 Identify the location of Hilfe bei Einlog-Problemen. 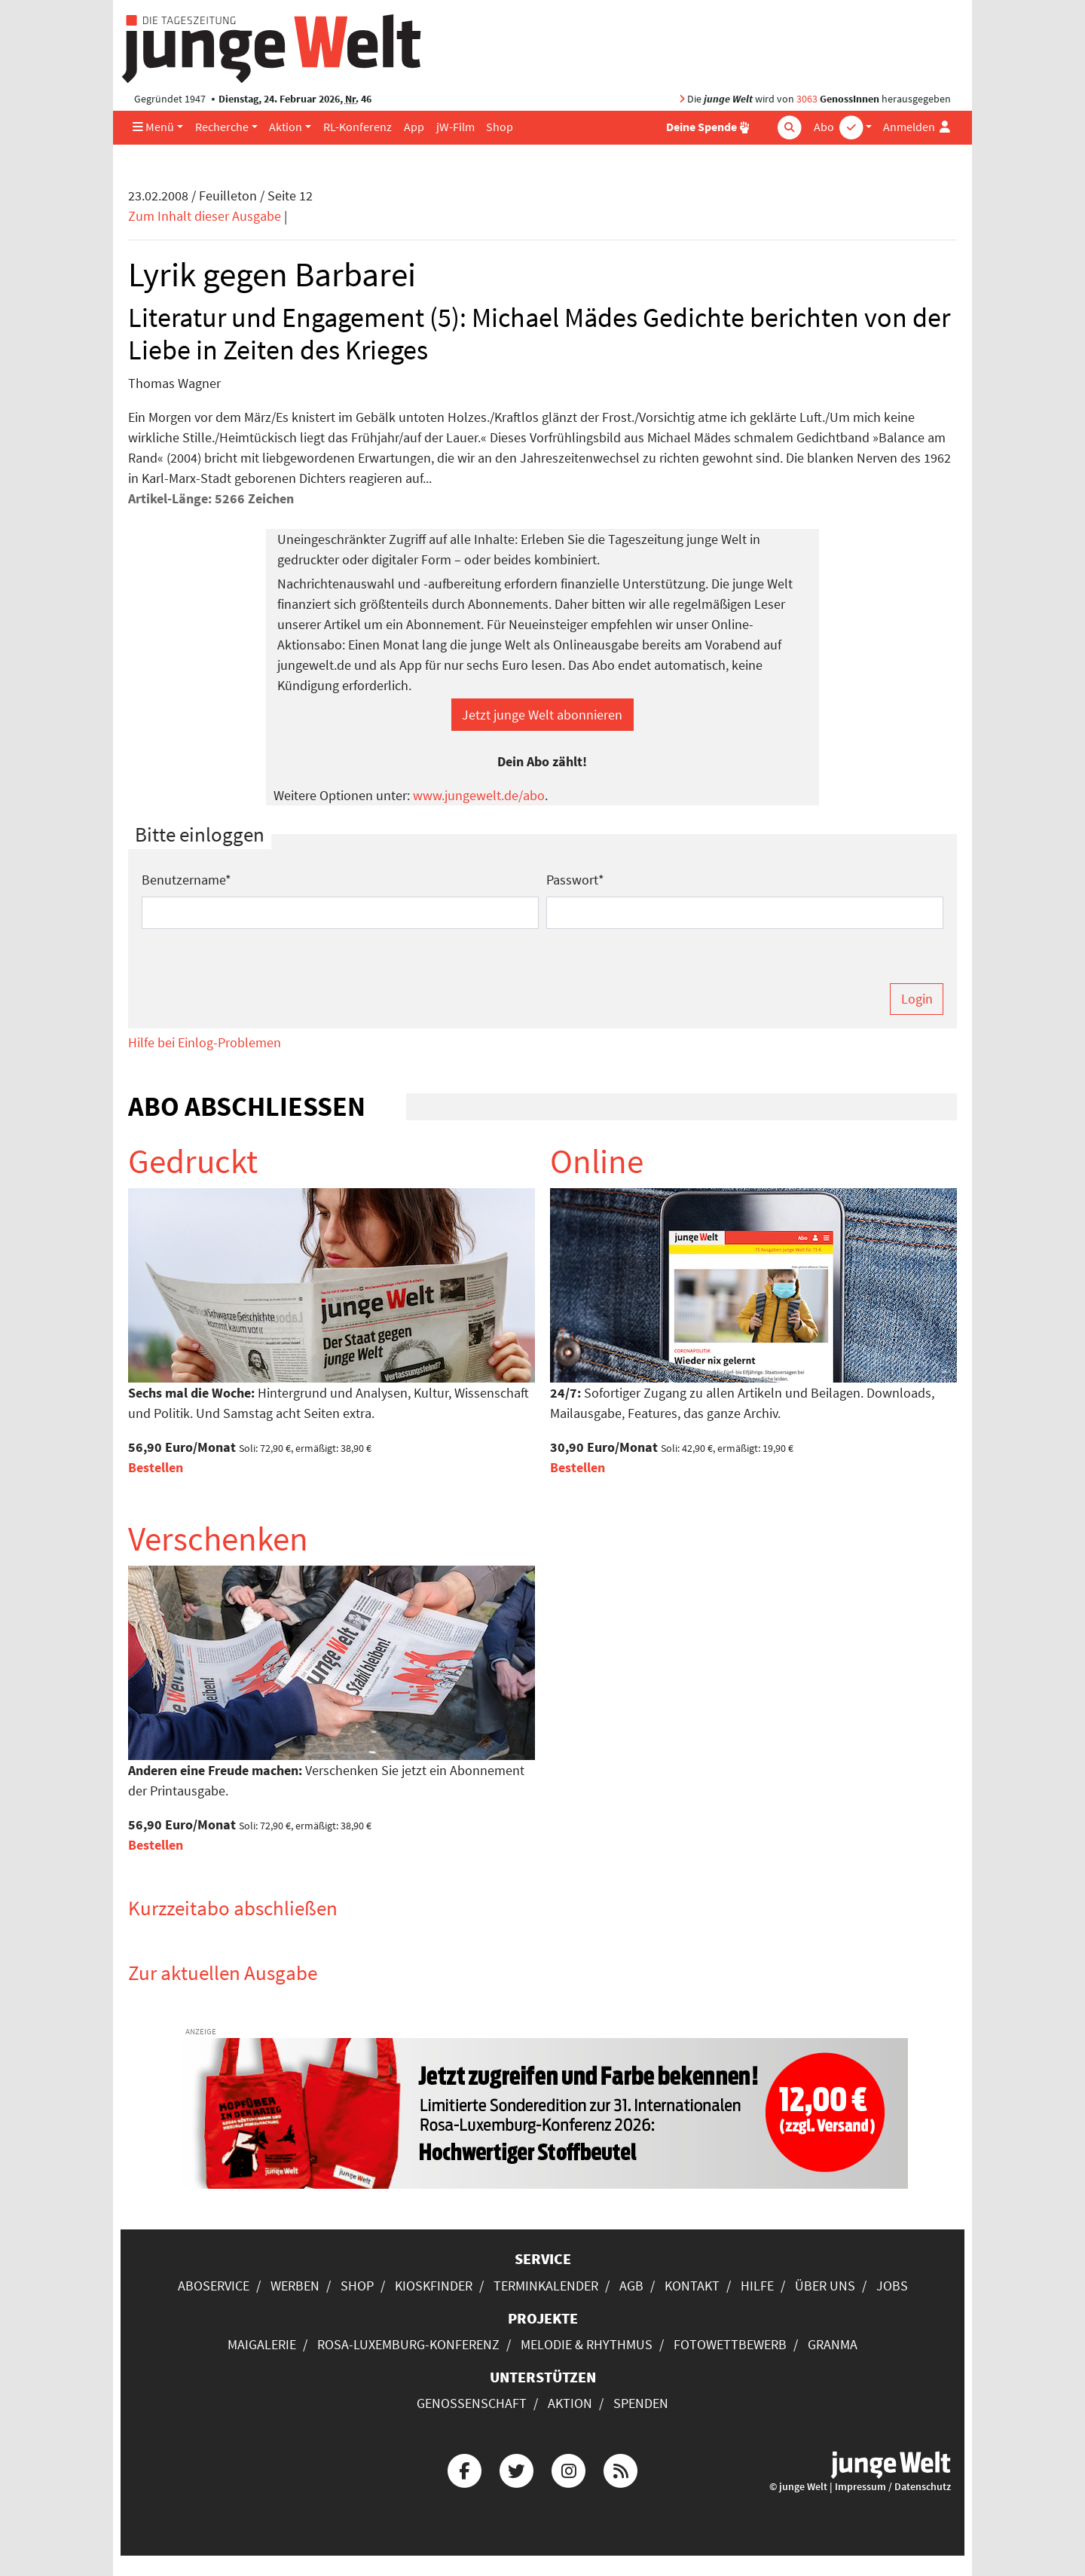
(204, 1042).